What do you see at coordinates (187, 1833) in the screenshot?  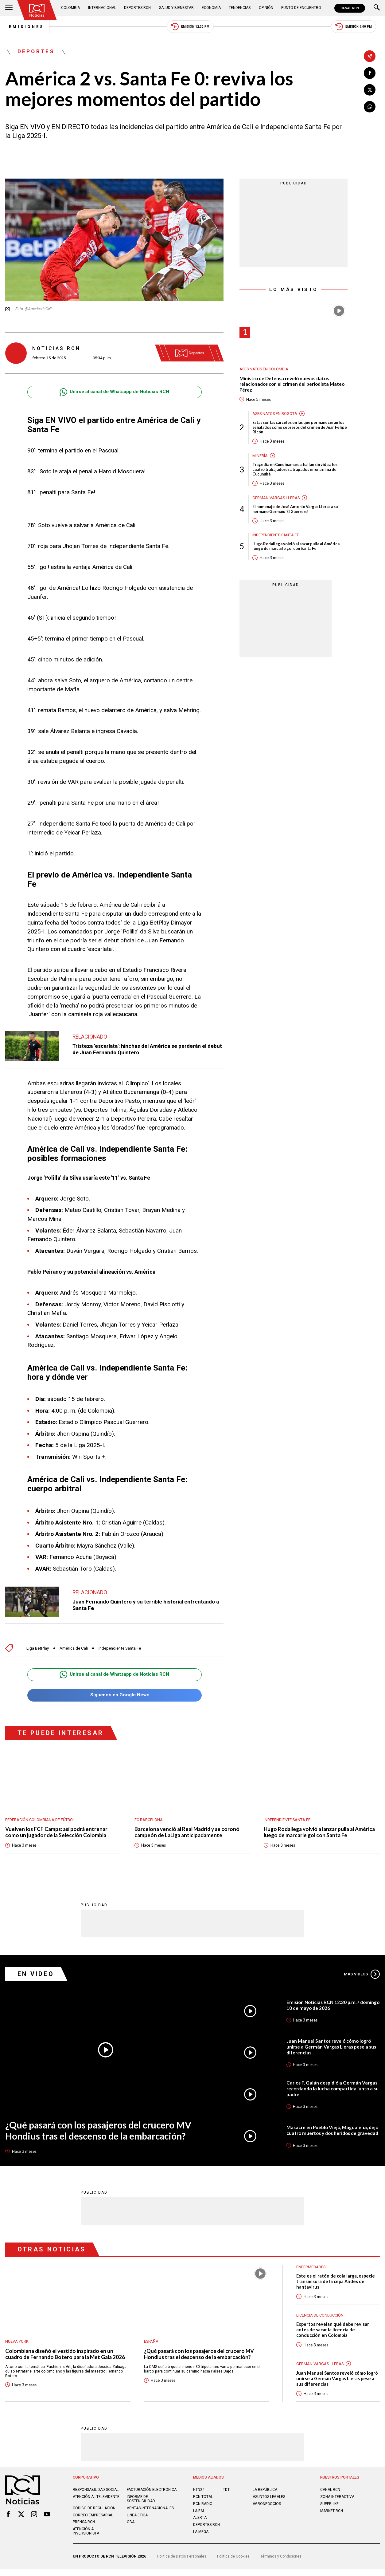 I see `Barcelona venció al Real Madrid y se coronó campeón de LaLiga anticipadamente` at bounding box center [187, 1833].